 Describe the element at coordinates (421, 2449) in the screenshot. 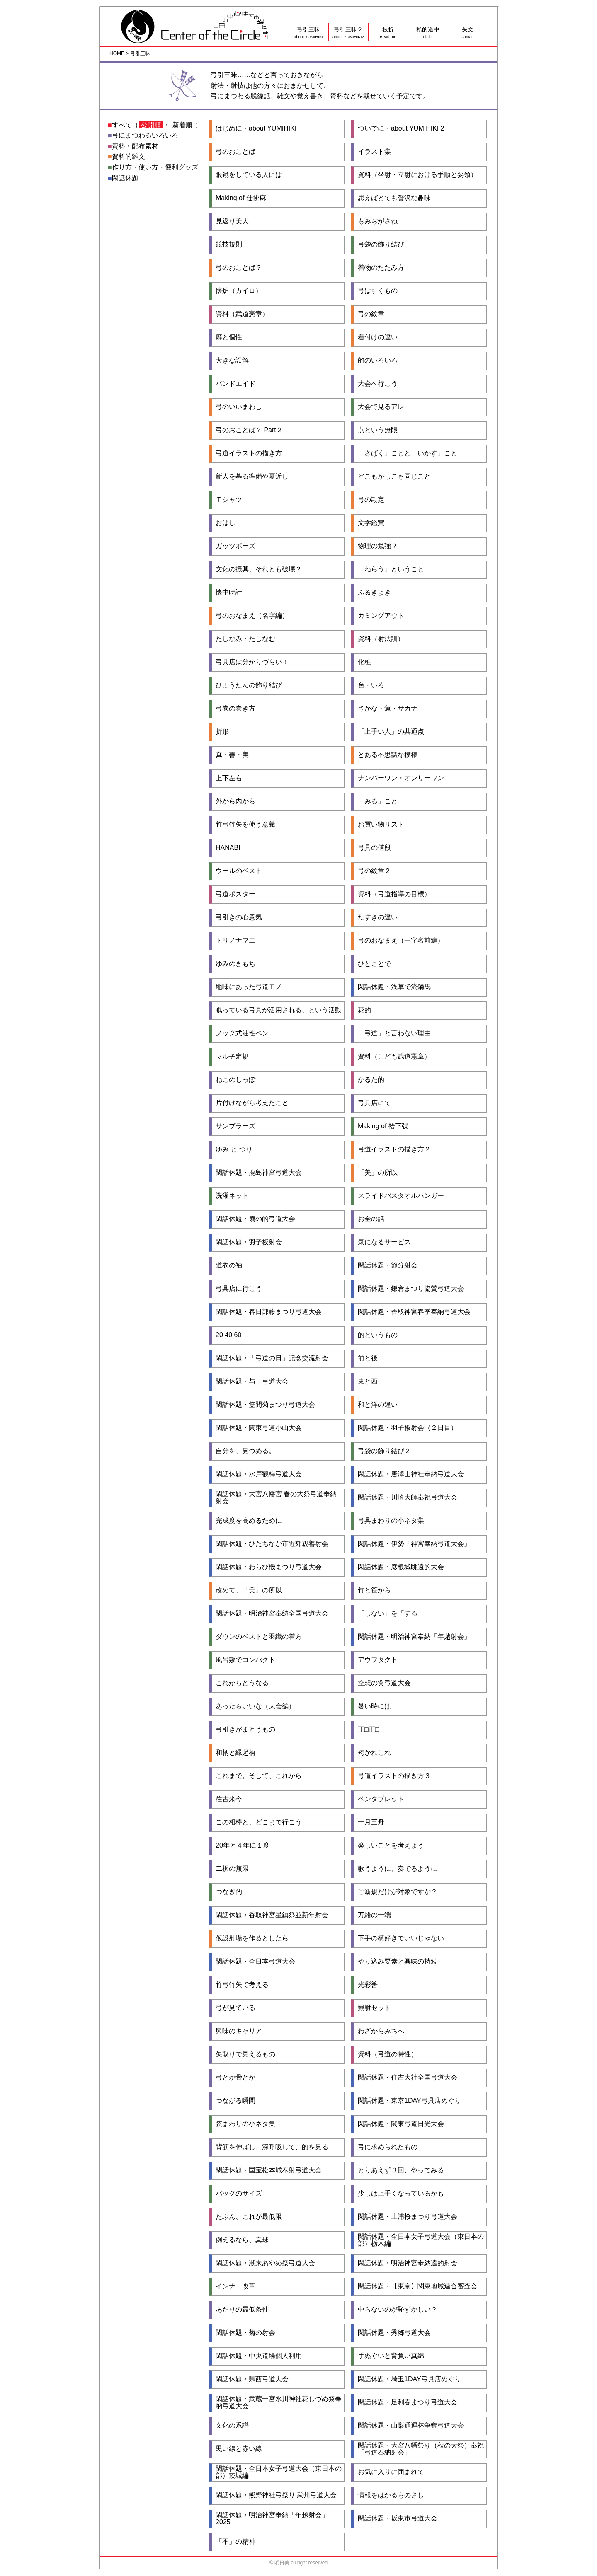

I see `閑話休題・大宮八幡祭り（秋の大祭）奉祝 「弓道奉納射会」` at that location.